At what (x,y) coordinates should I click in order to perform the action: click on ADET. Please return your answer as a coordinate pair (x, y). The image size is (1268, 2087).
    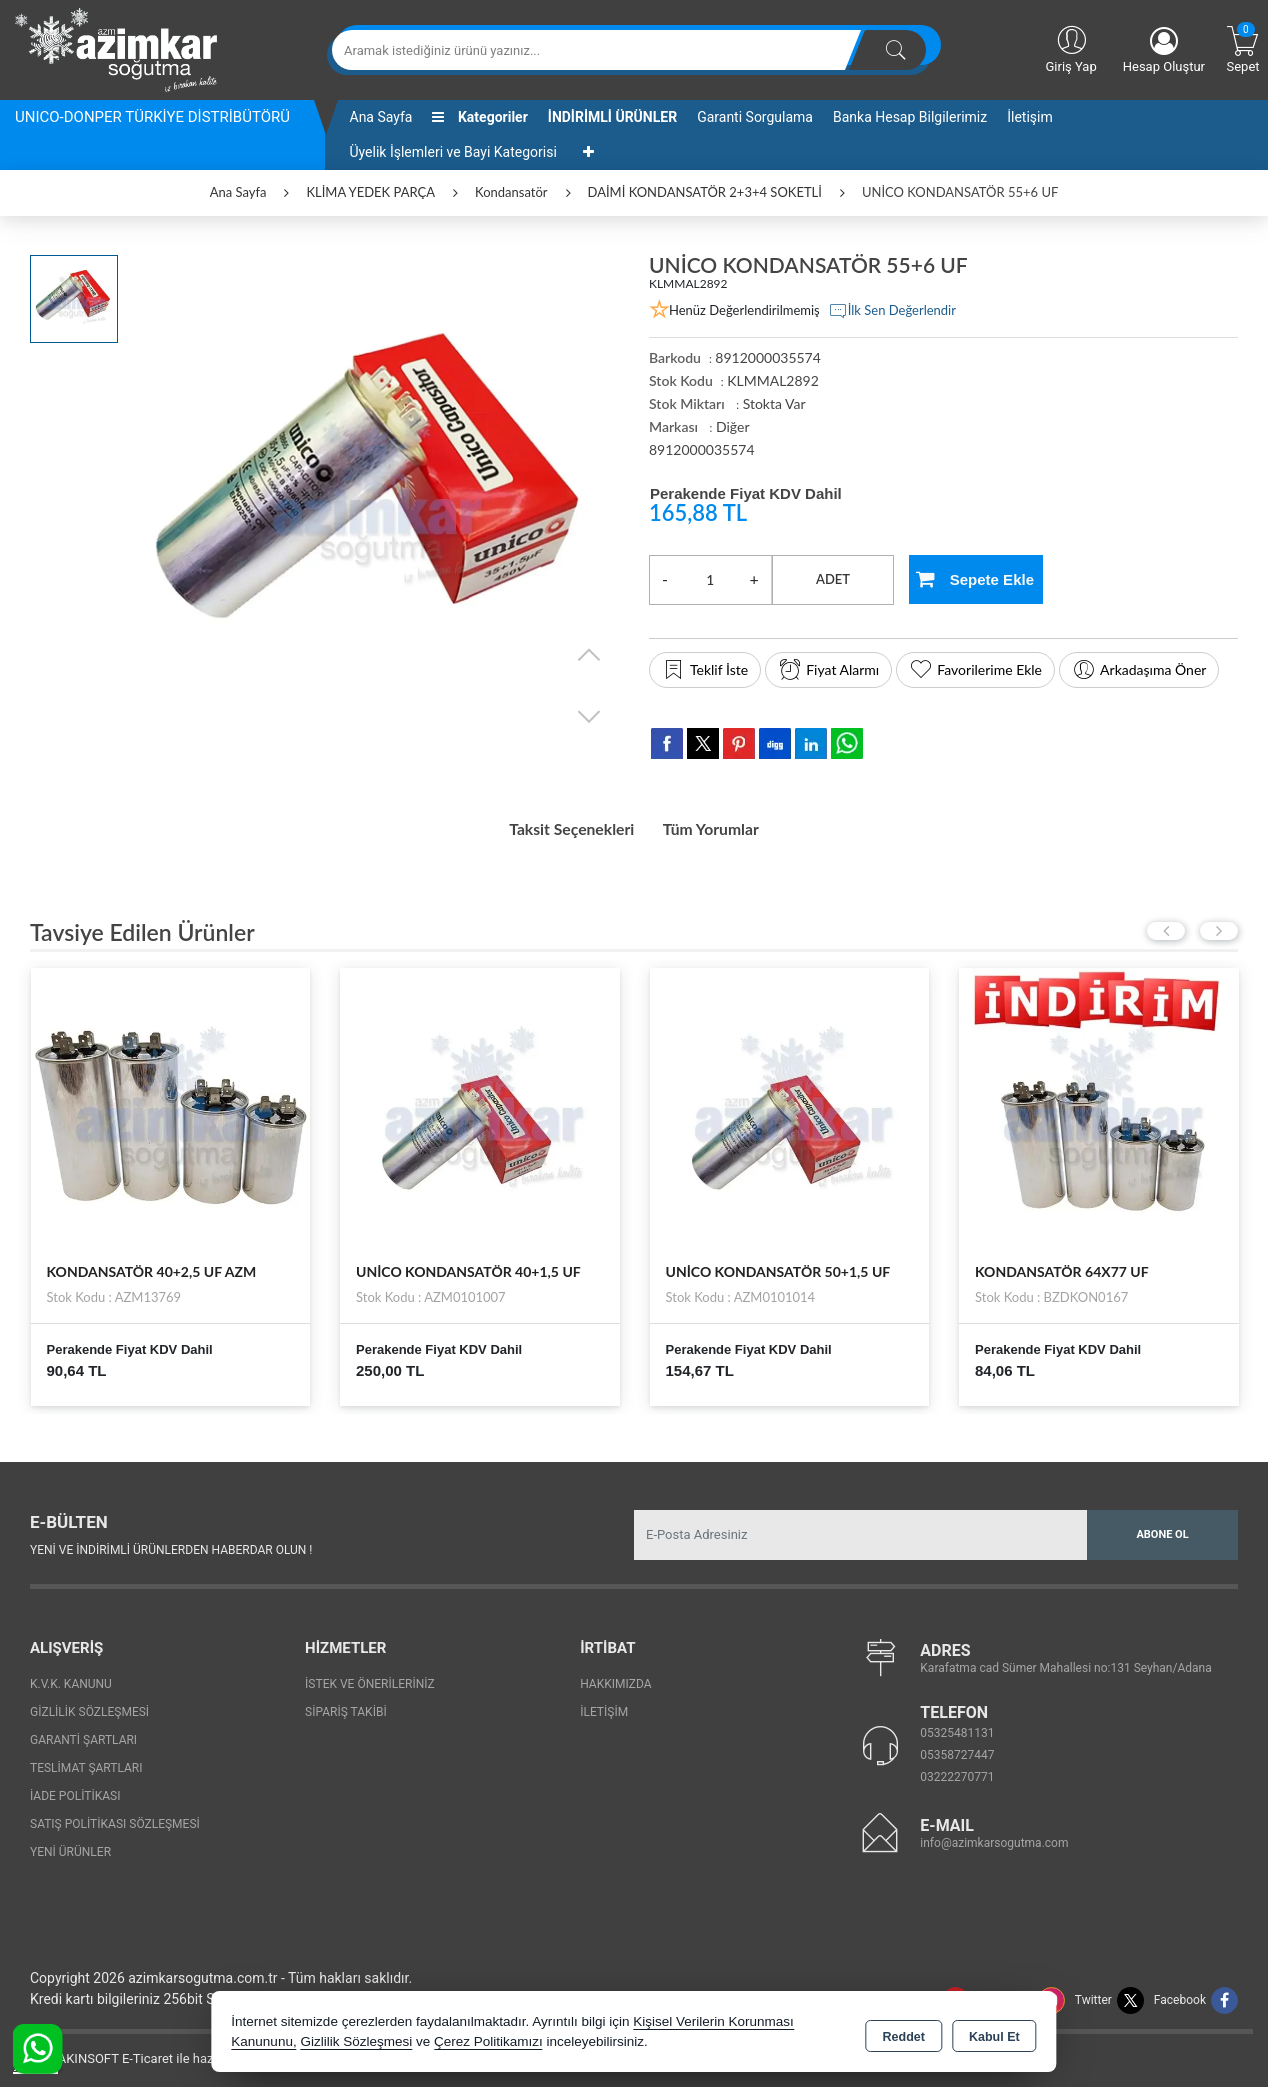
    Looking at the image, I should click on (833, 579).